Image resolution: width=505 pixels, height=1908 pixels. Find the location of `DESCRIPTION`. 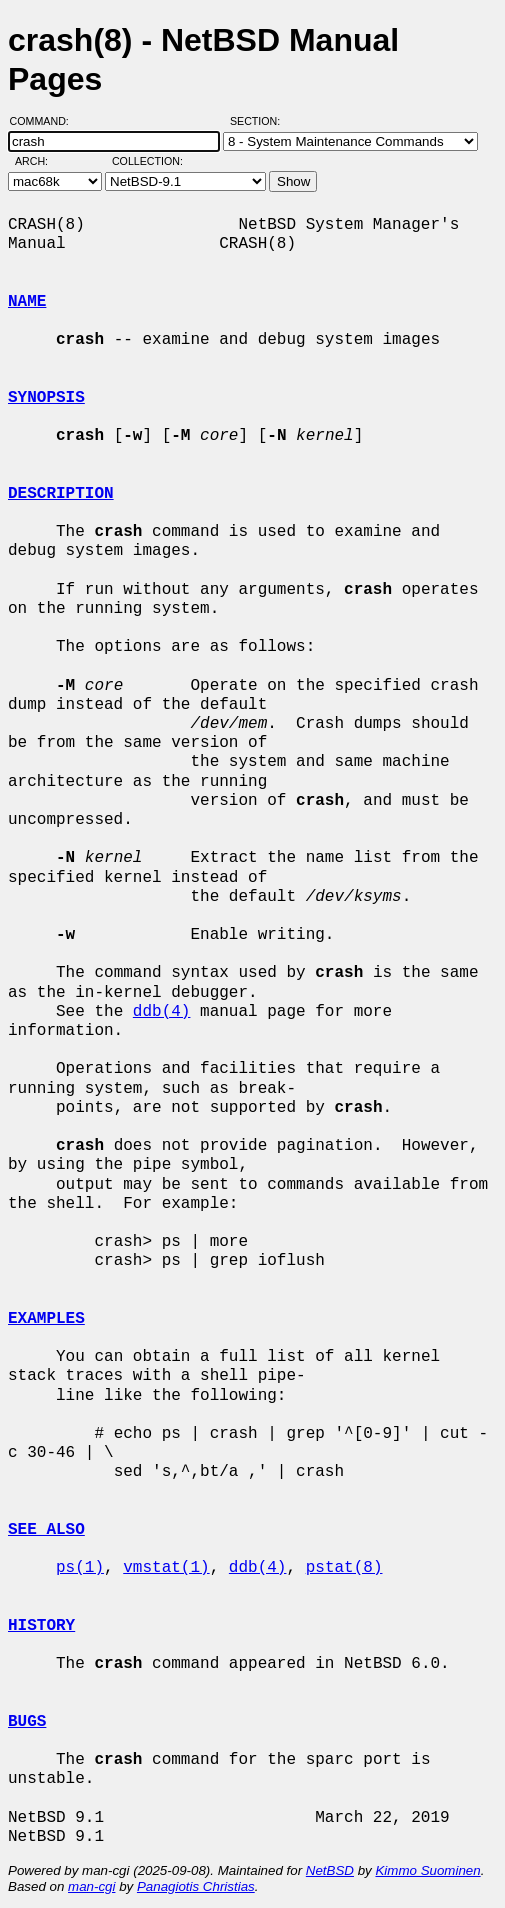

DESCRIPTION is located at coordinates (61, 494).